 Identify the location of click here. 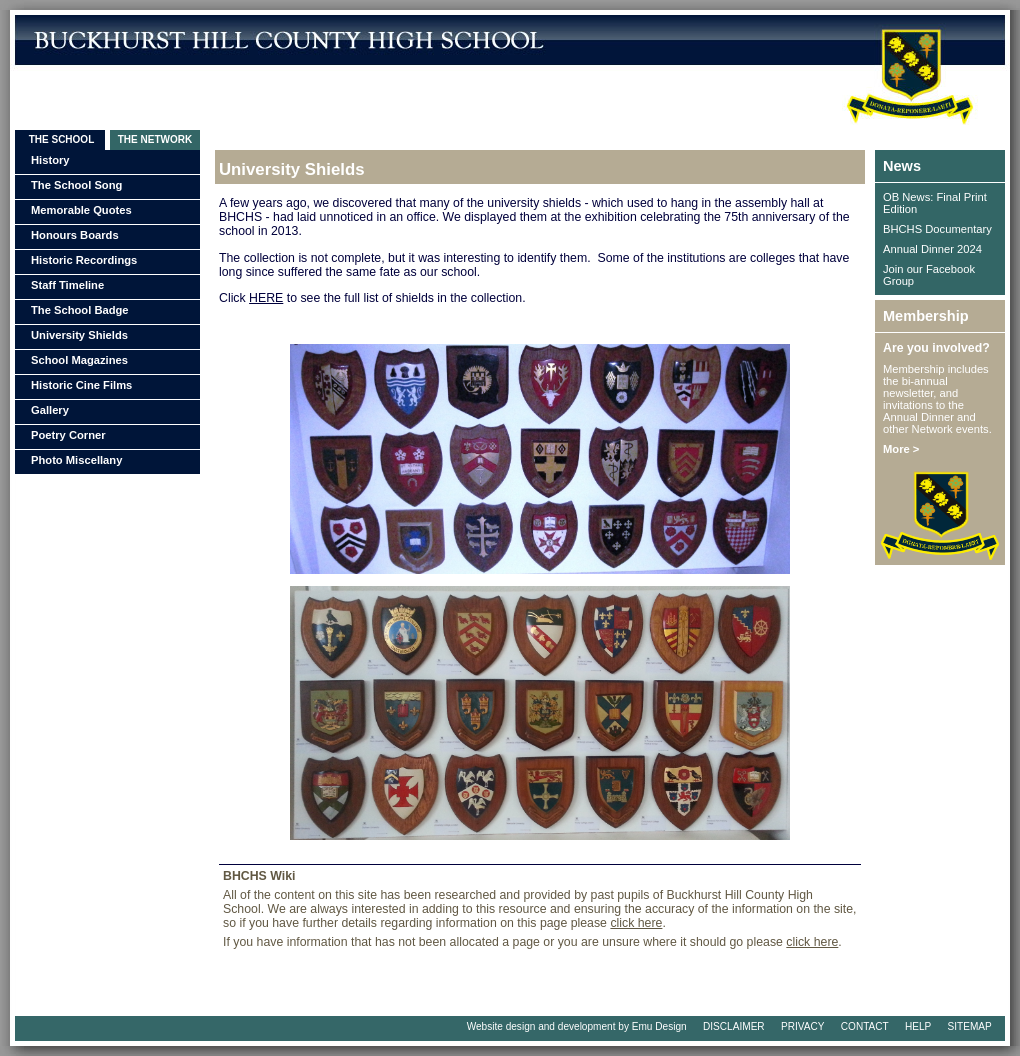
(636, 923).